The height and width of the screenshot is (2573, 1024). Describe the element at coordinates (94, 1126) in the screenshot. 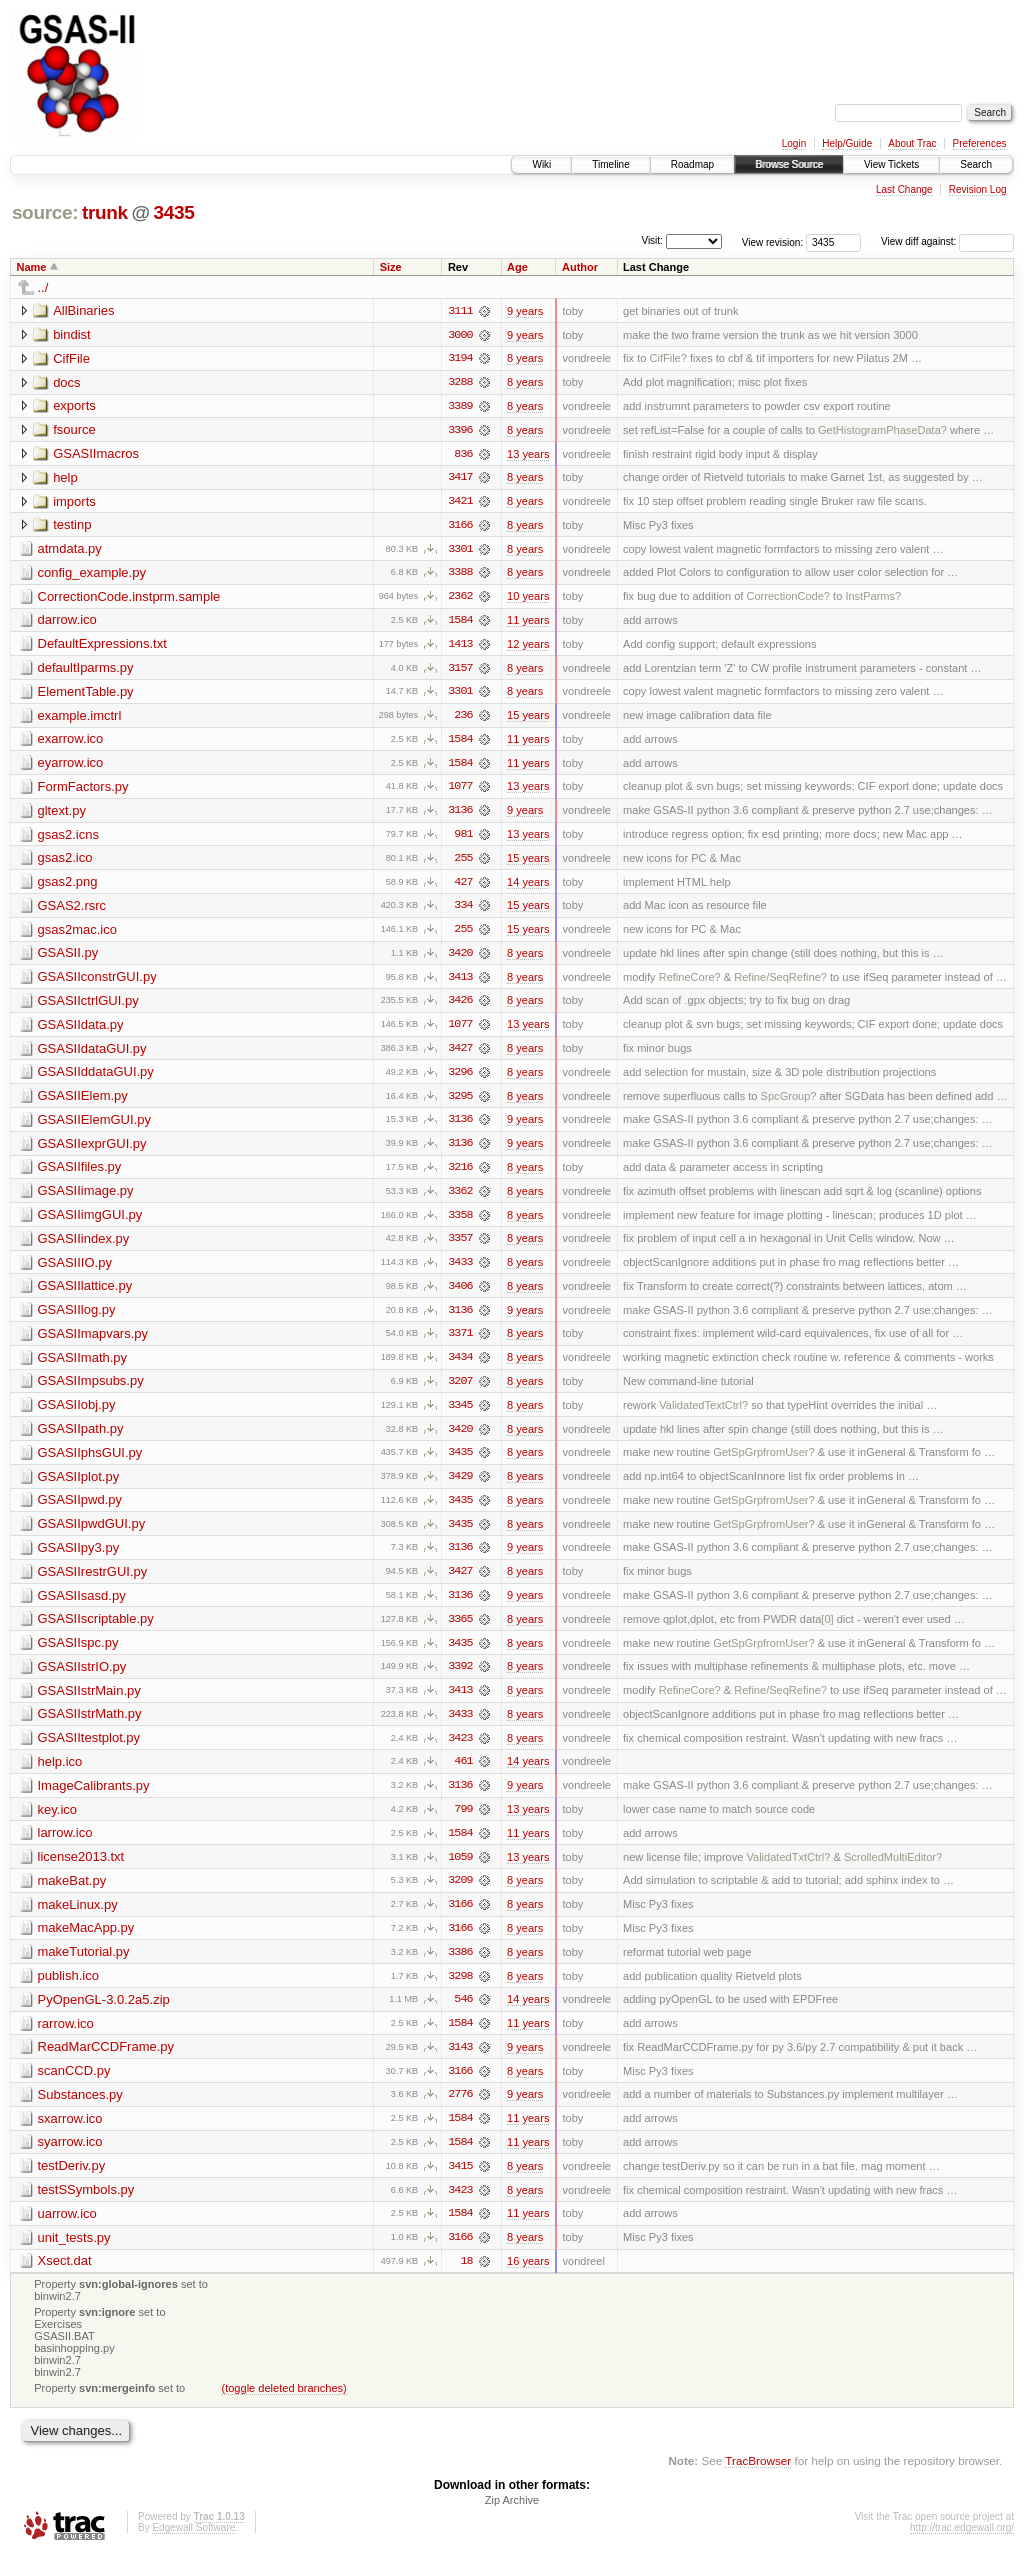

I see `GSASIIElemGUI.py` at that location.